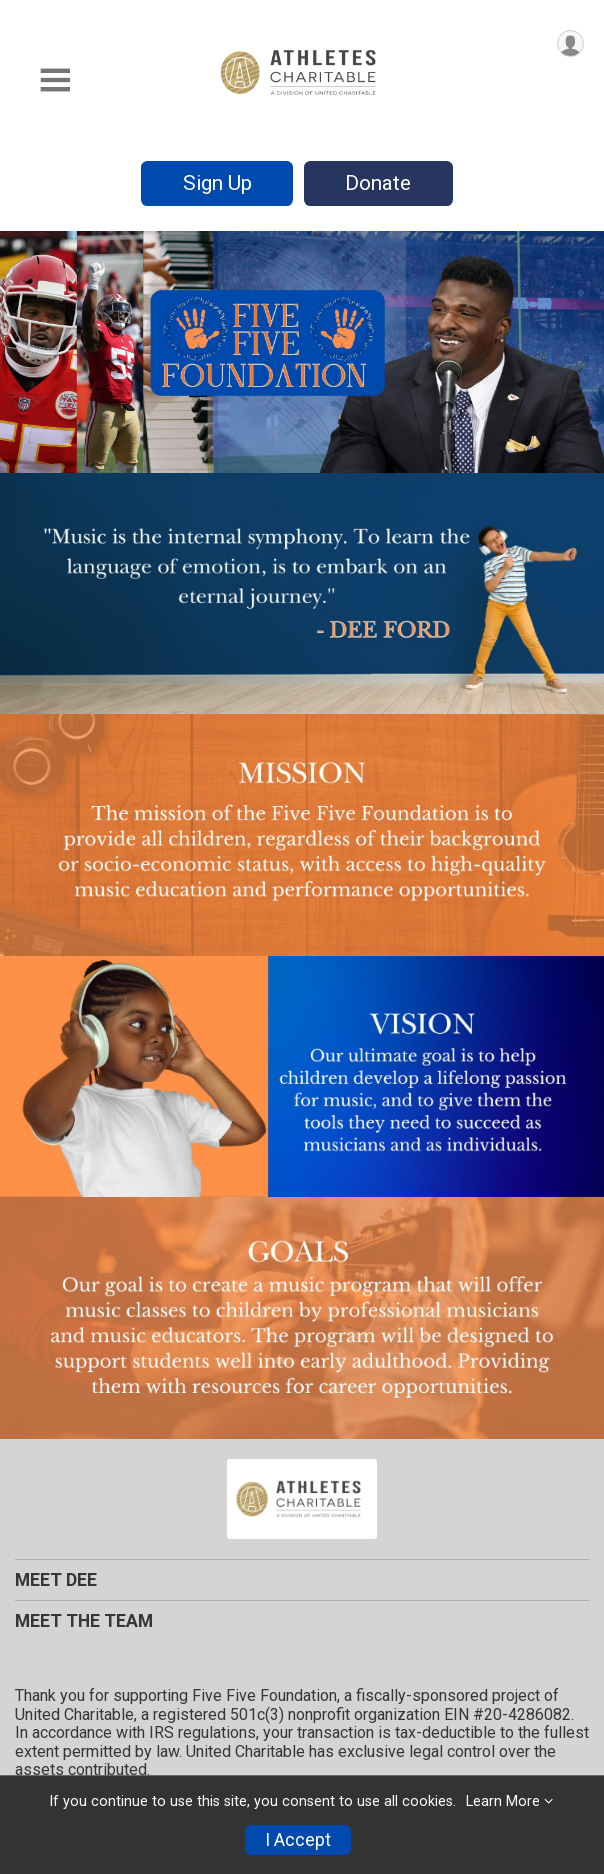  What do you see at coordinates (298, 1840) in the screenshot?
I see `I Accept` at bounding box center [298, 1840].